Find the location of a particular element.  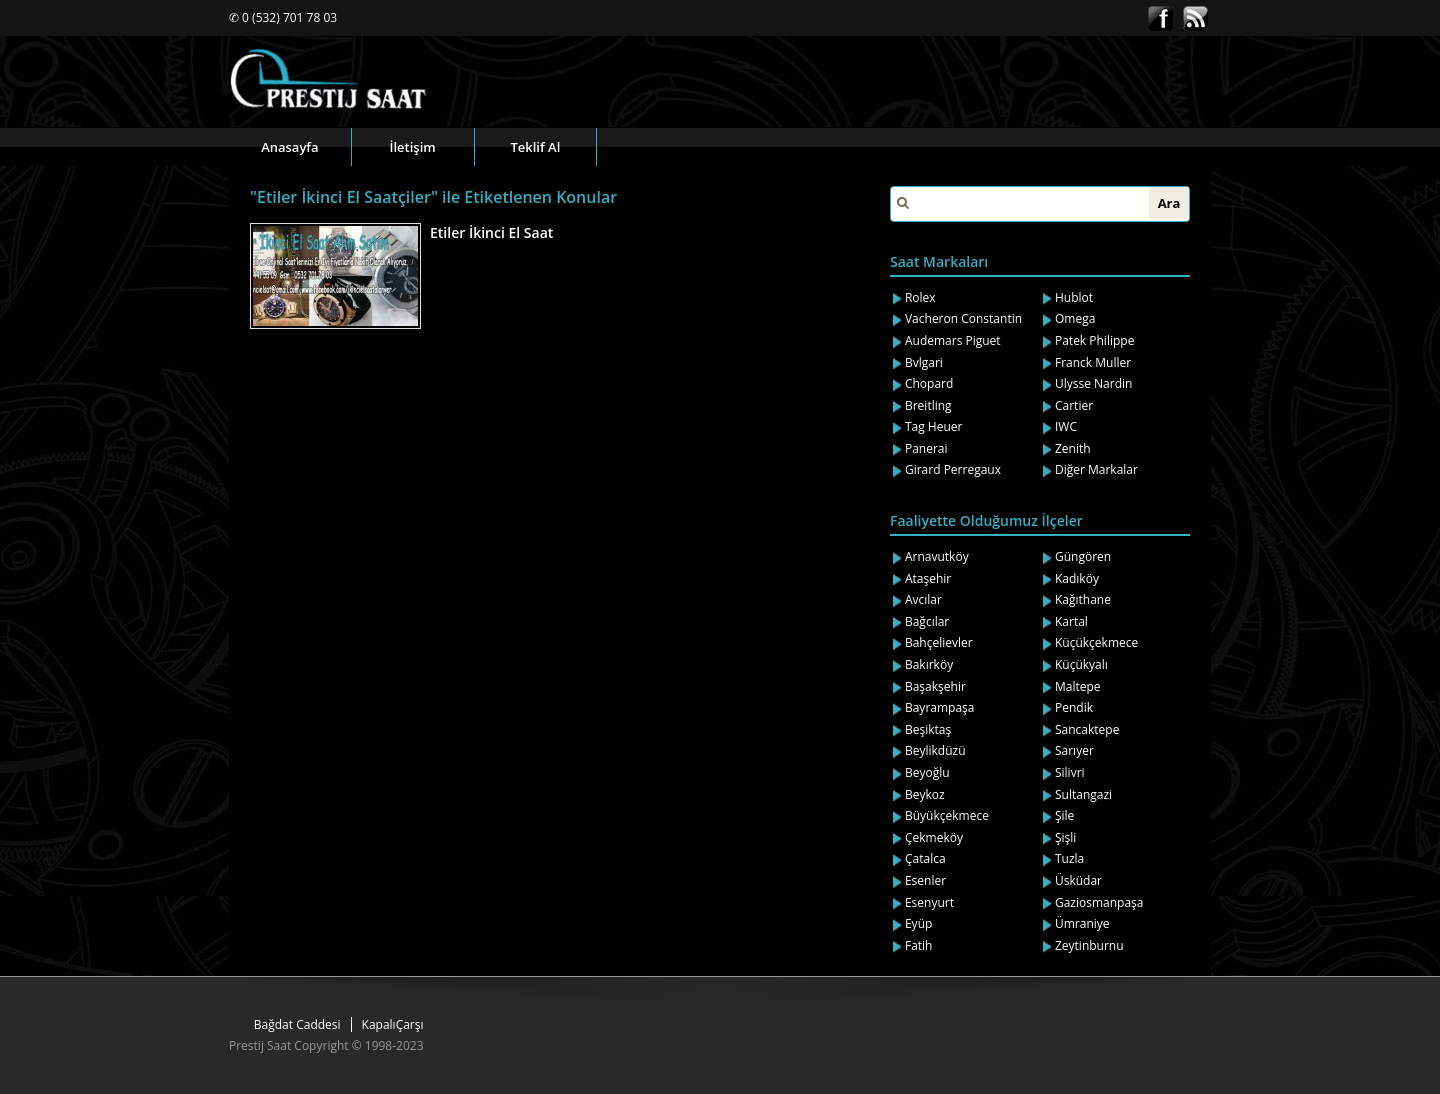

Breitling is located at coordinates (928, 405).